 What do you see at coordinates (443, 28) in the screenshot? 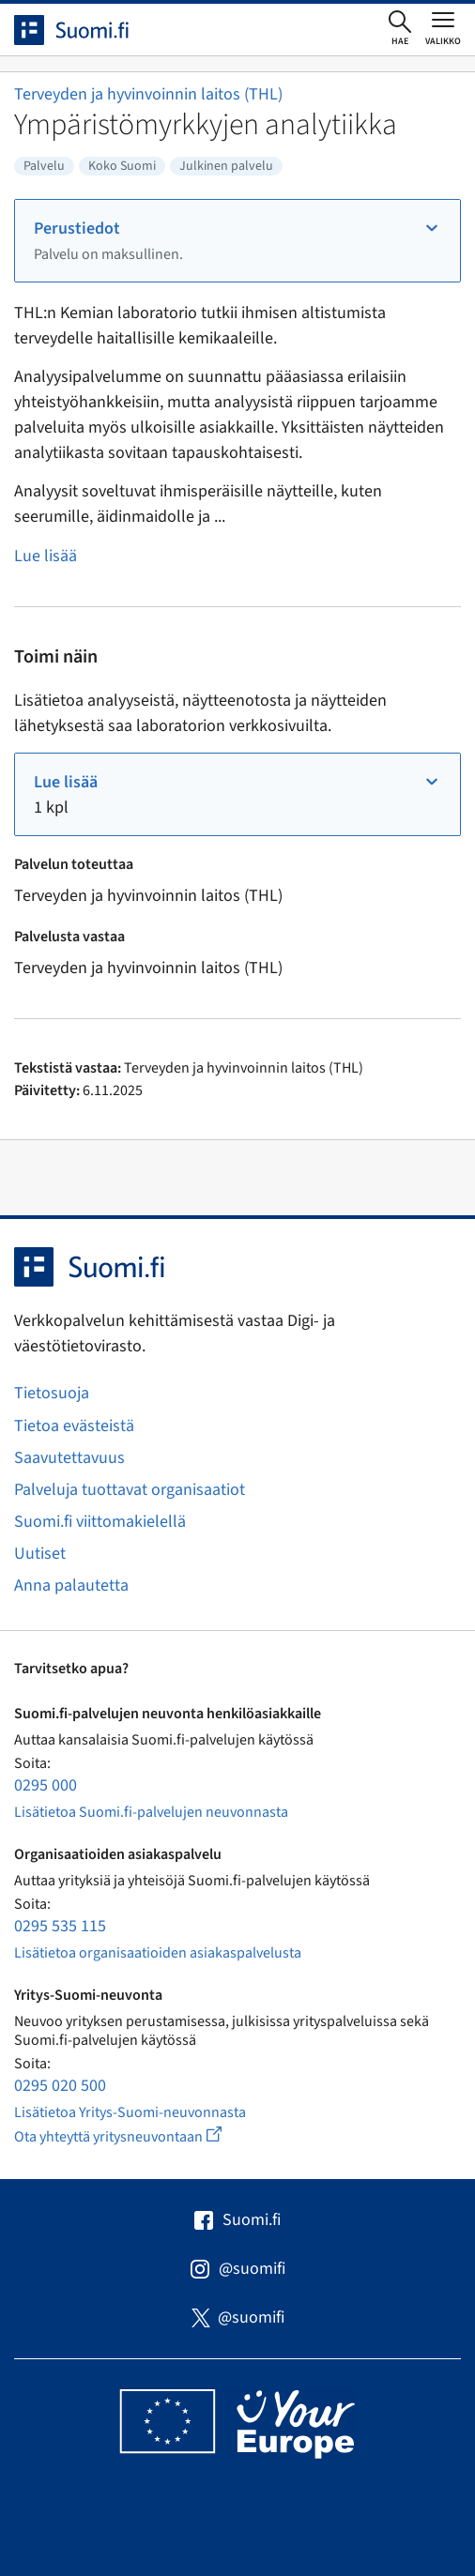
I see `[Avaa tai sulje päävalikko]` at bounding box center [443, 28].